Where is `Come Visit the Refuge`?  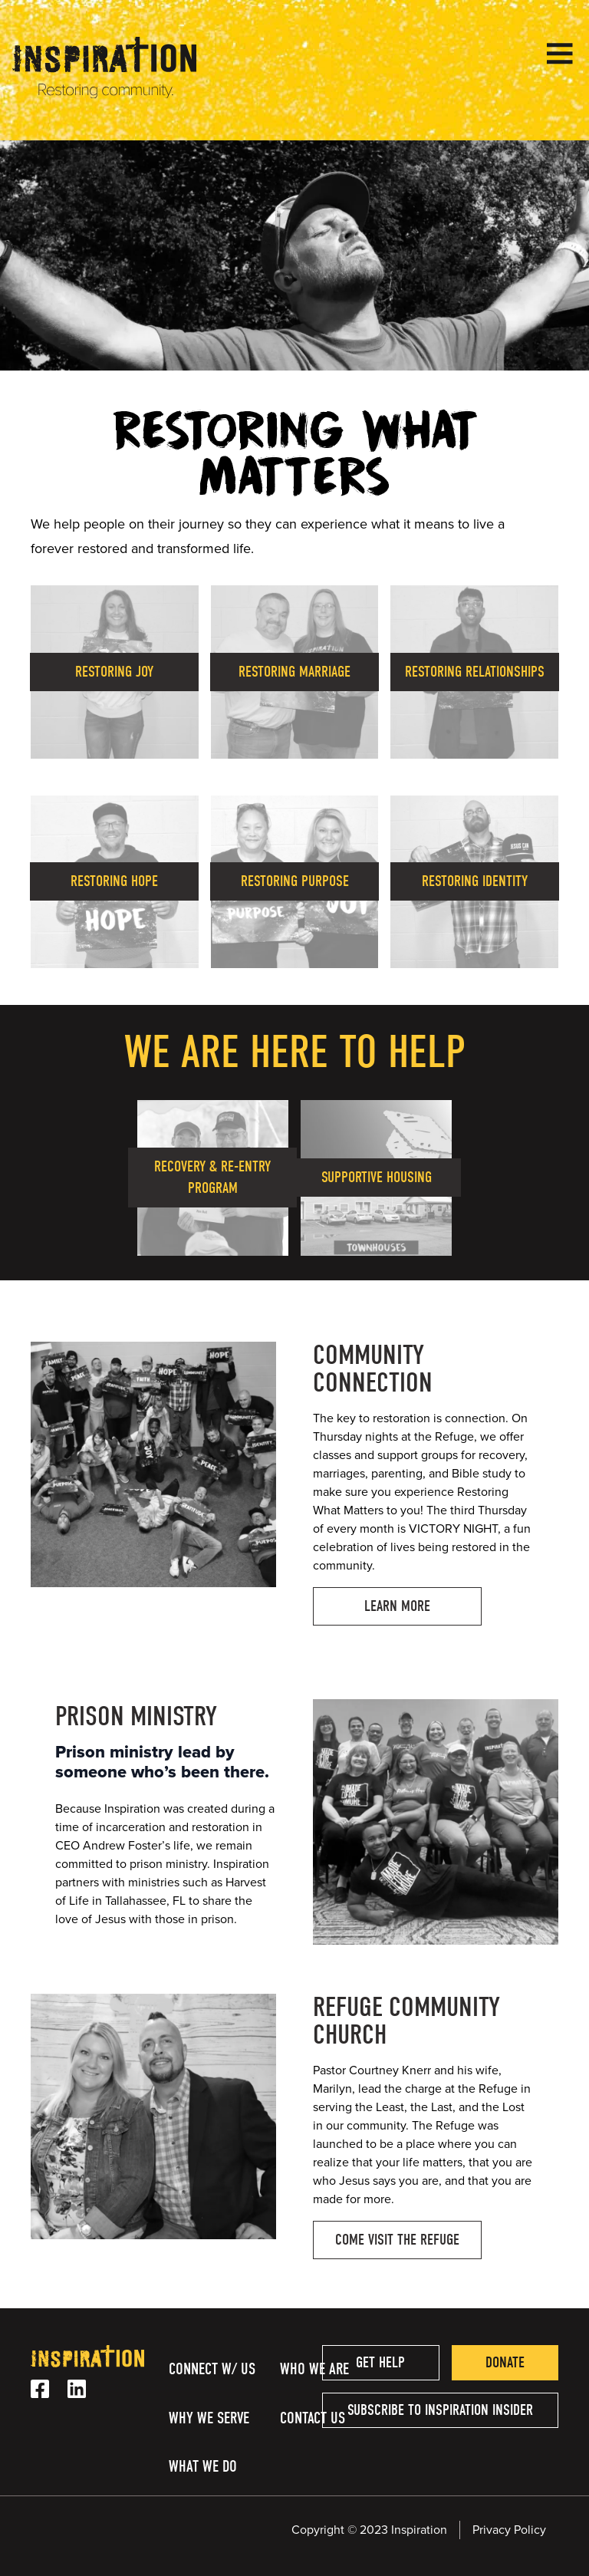 Come Visit the Refuge is located at coordinates (397, 2239).